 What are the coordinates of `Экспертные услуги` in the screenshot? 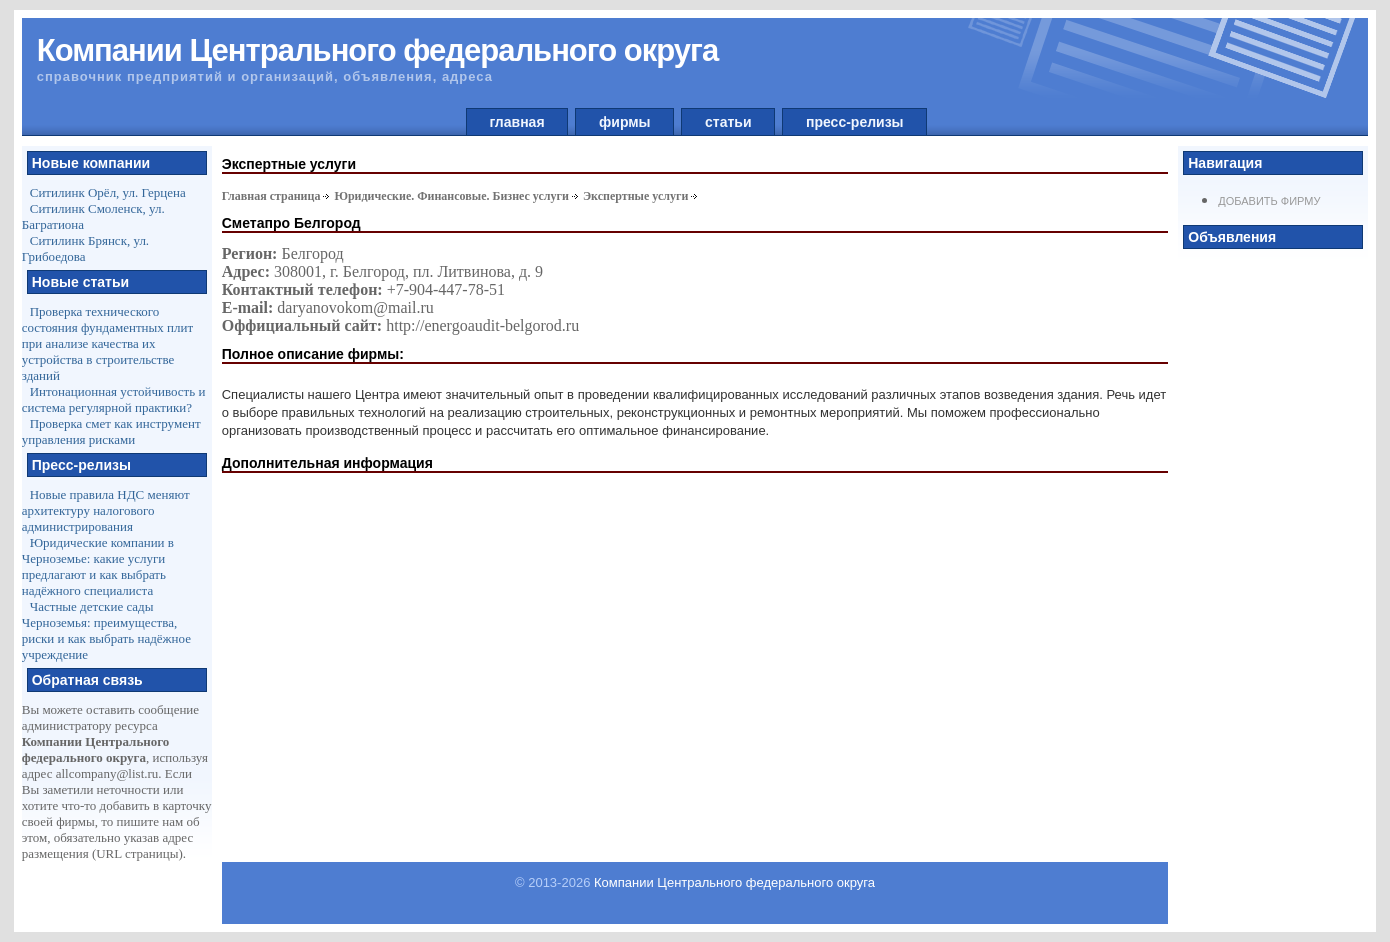 It's located at (635, 196).